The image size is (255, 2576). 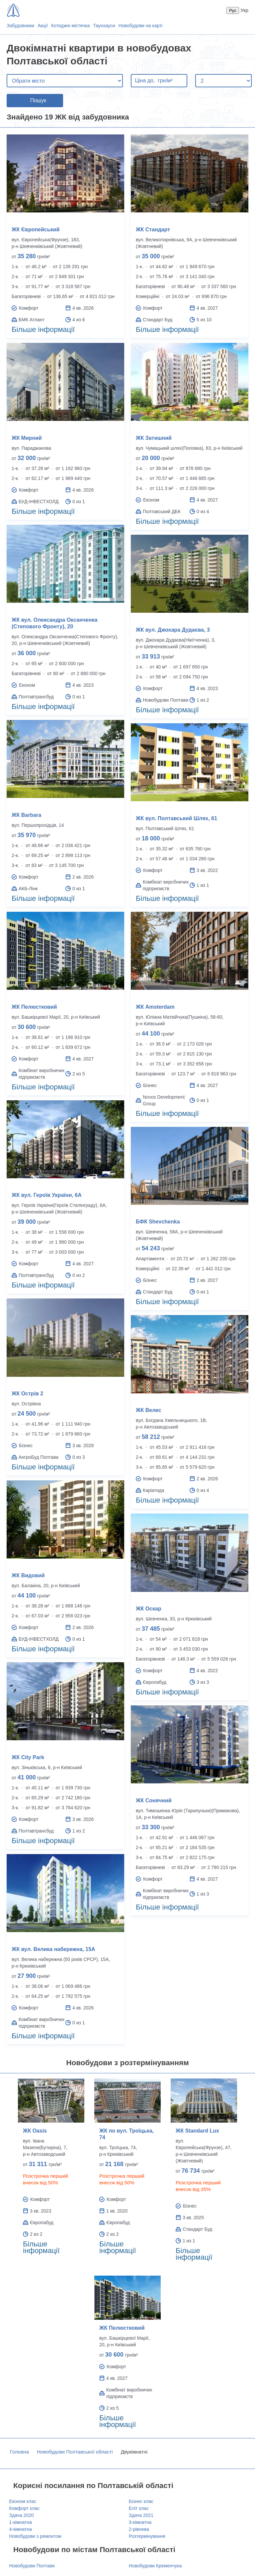 What do you see at coordinates (43, 329) in the screenshot?
I see `Більше інформації` at bounding box center [43, 329].